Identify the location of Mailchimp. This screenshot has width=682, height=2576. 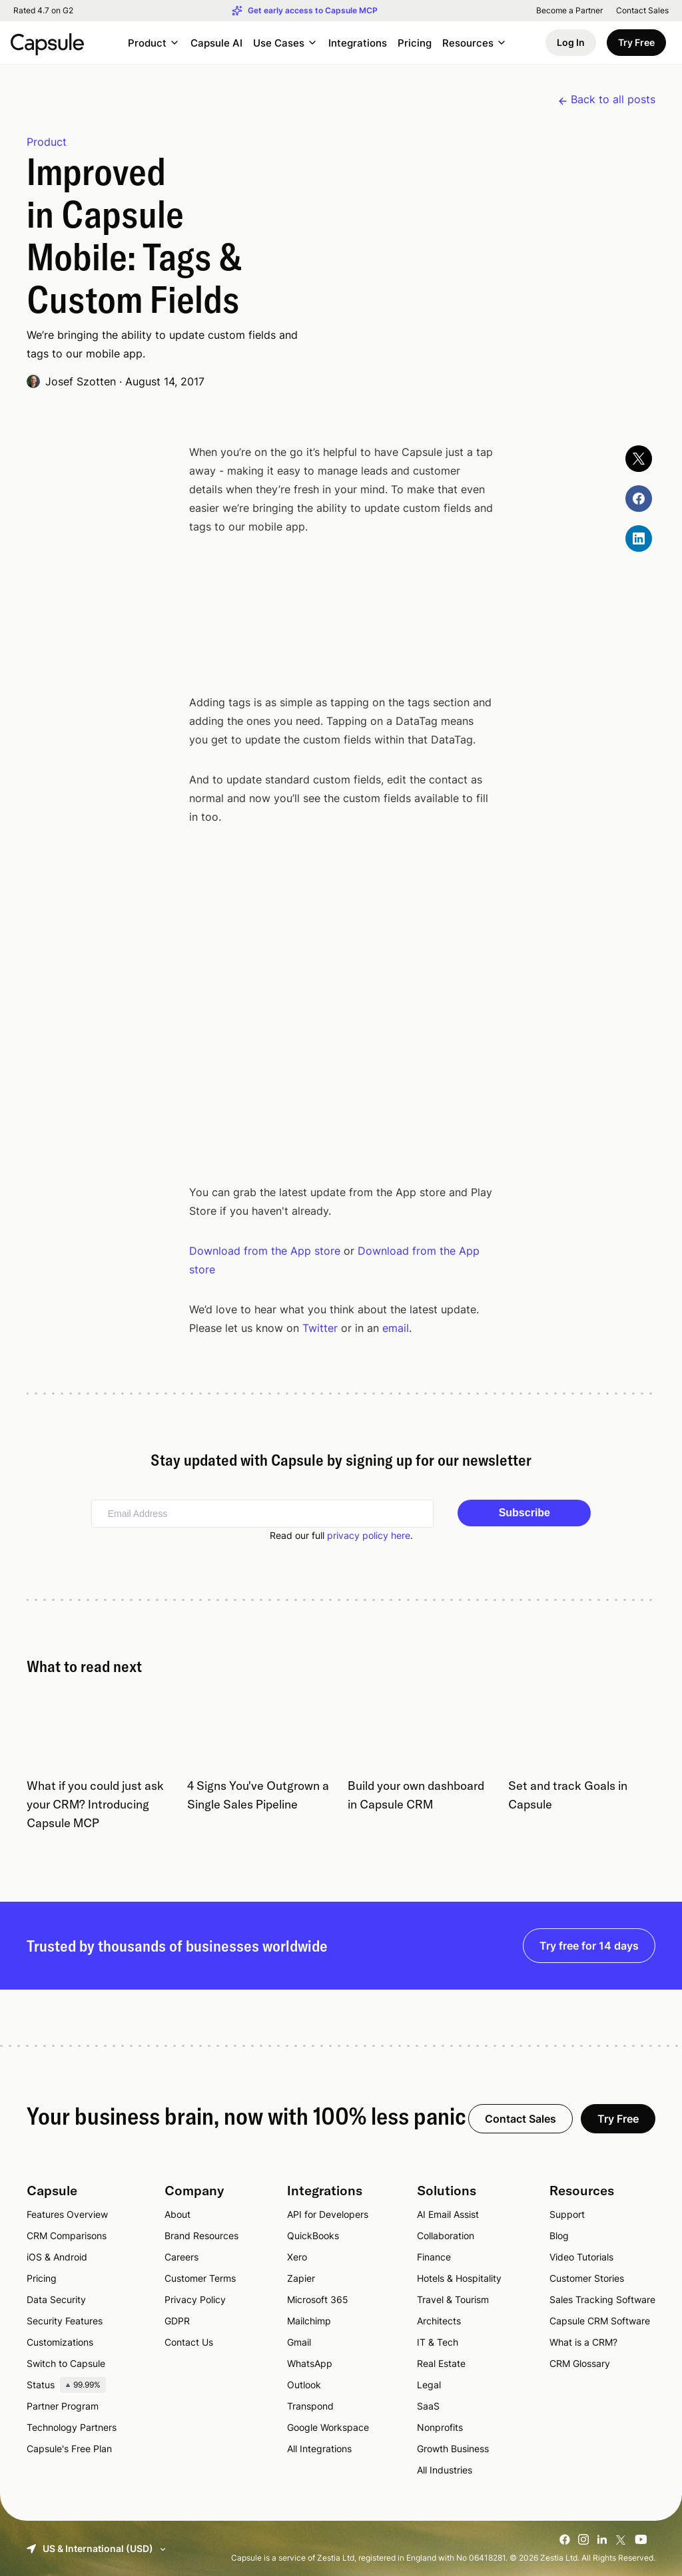
(309, 2320).